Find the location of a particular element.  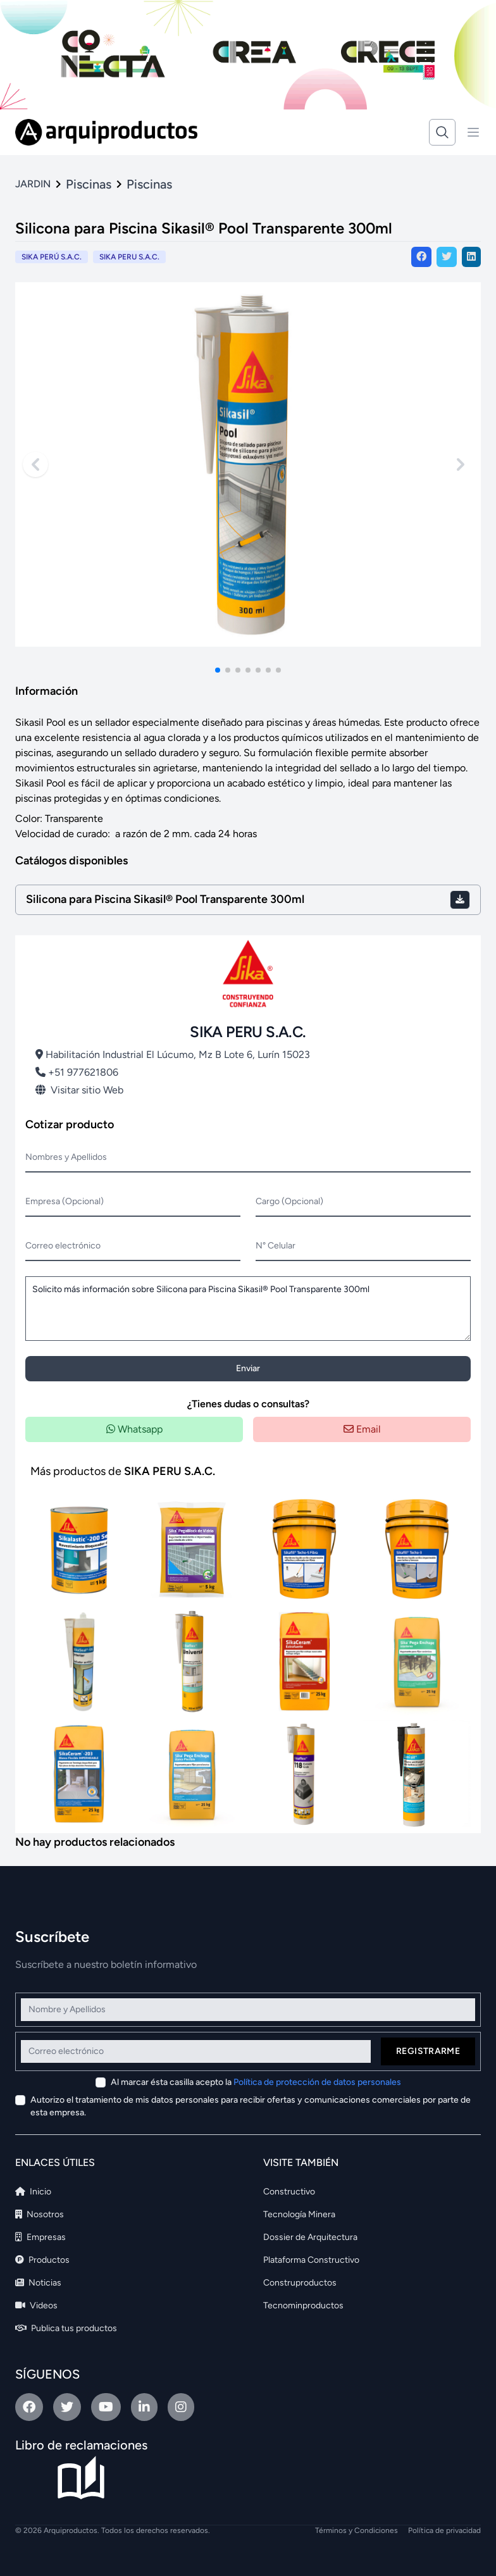

Política de privacidad is located at coordinates (444, 2530).